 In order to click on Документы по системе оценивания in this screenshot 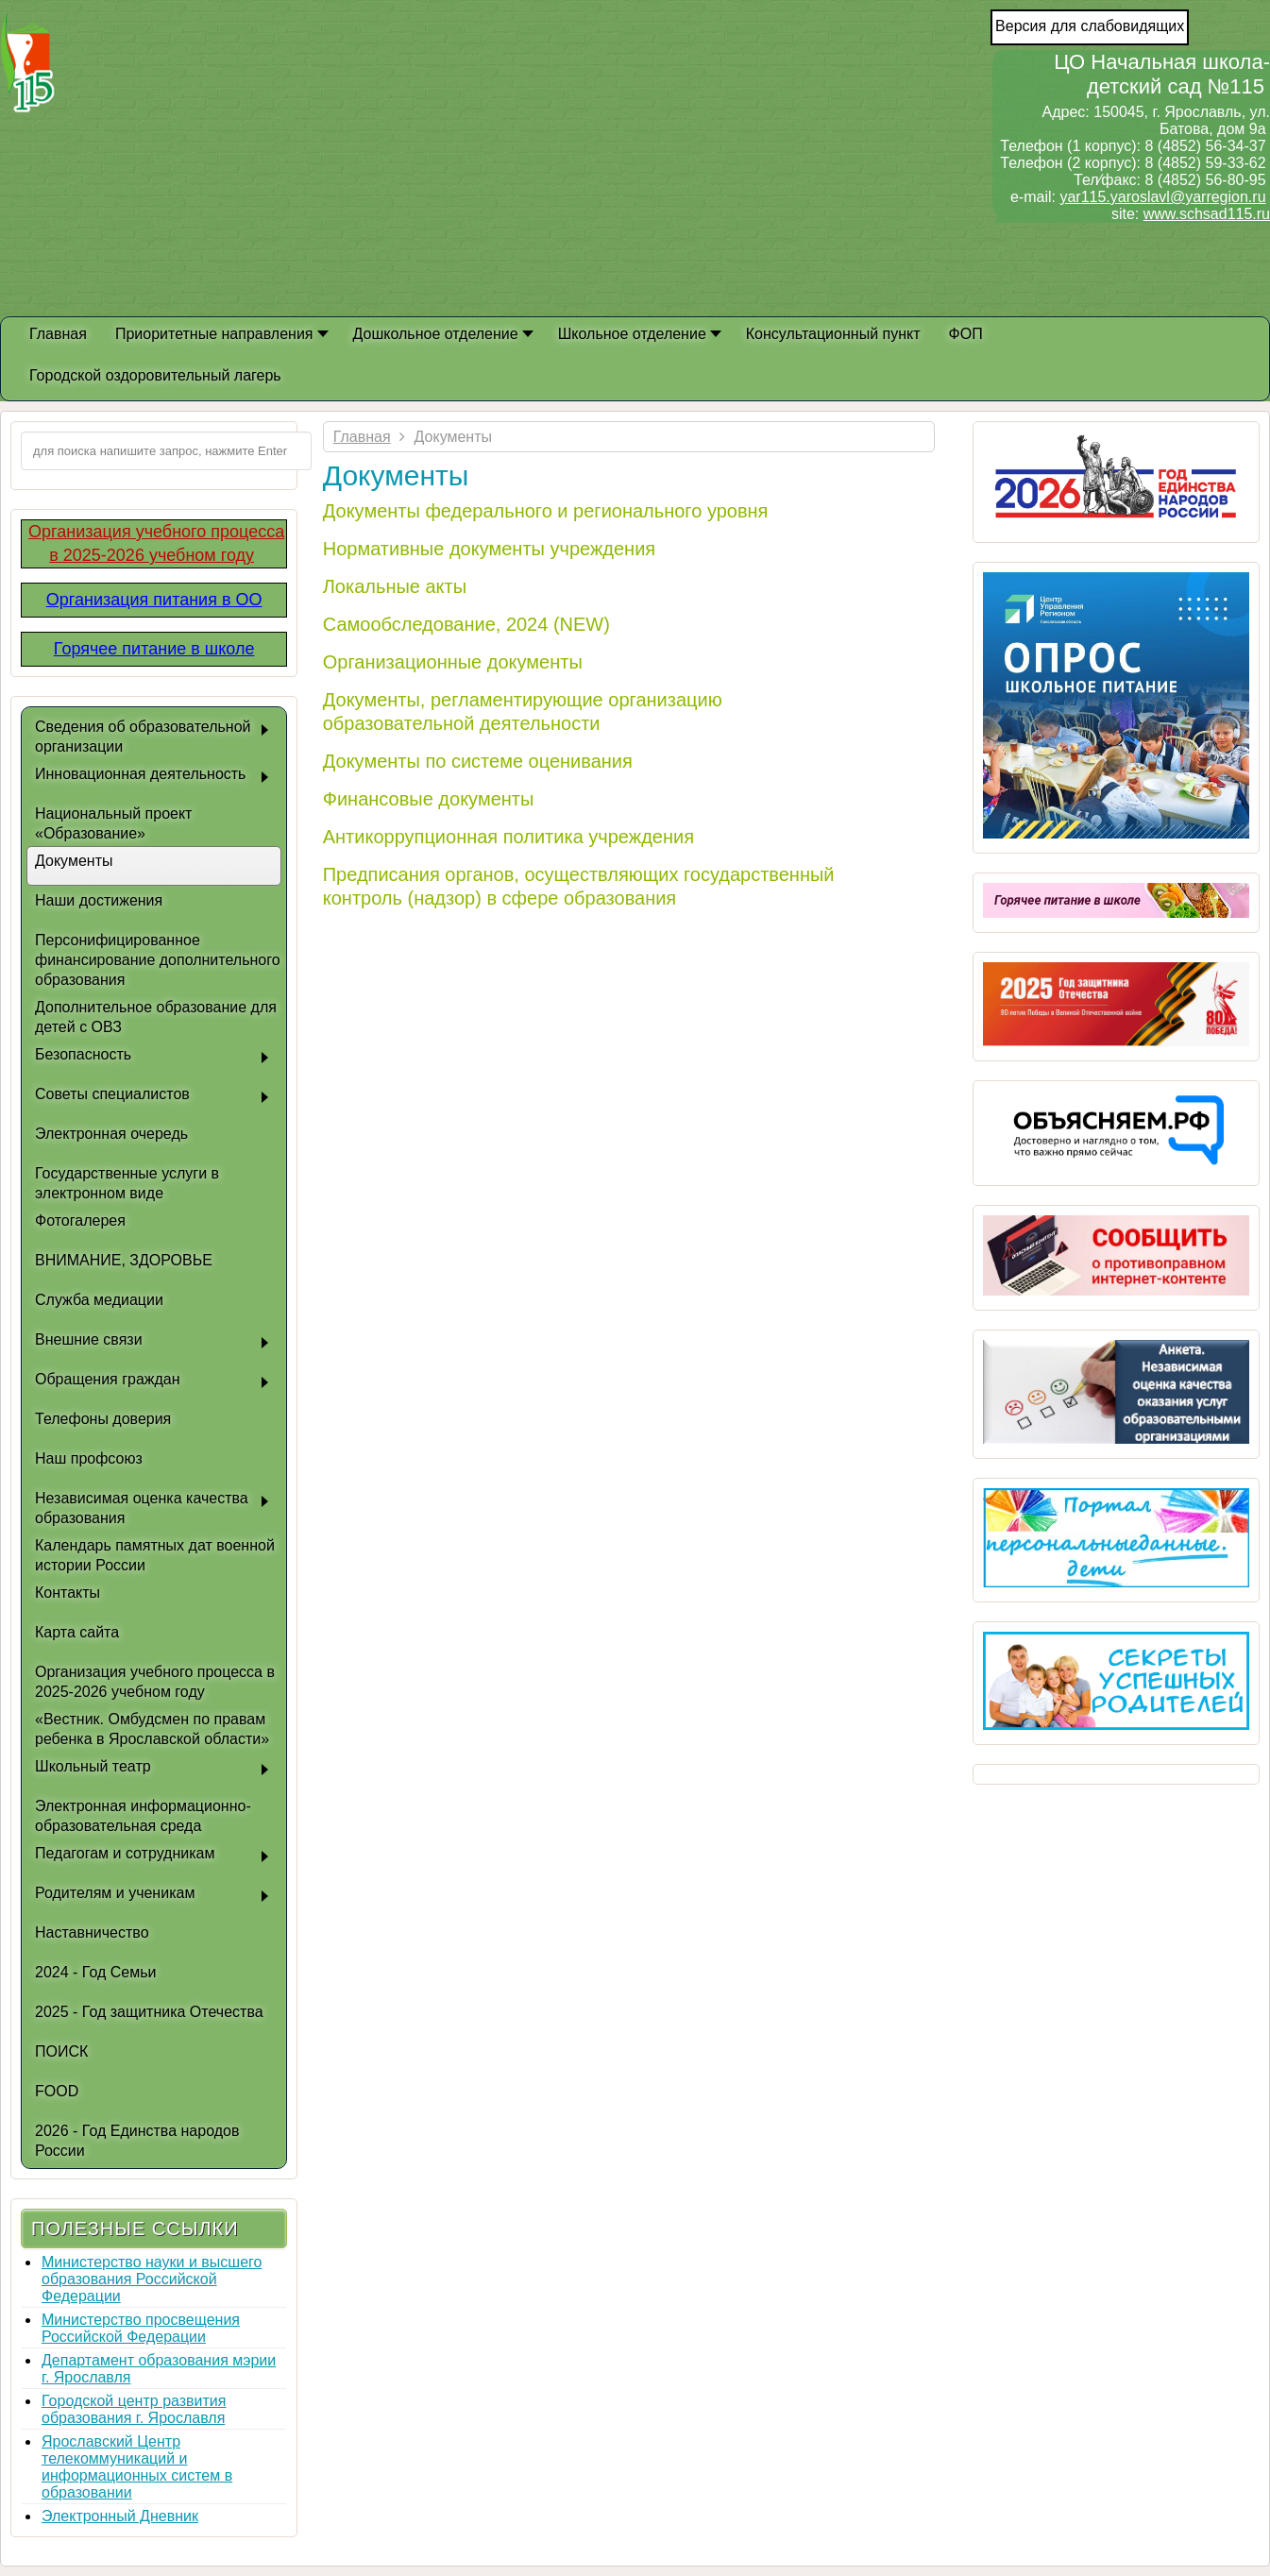, I will do `click(478, 761)`.